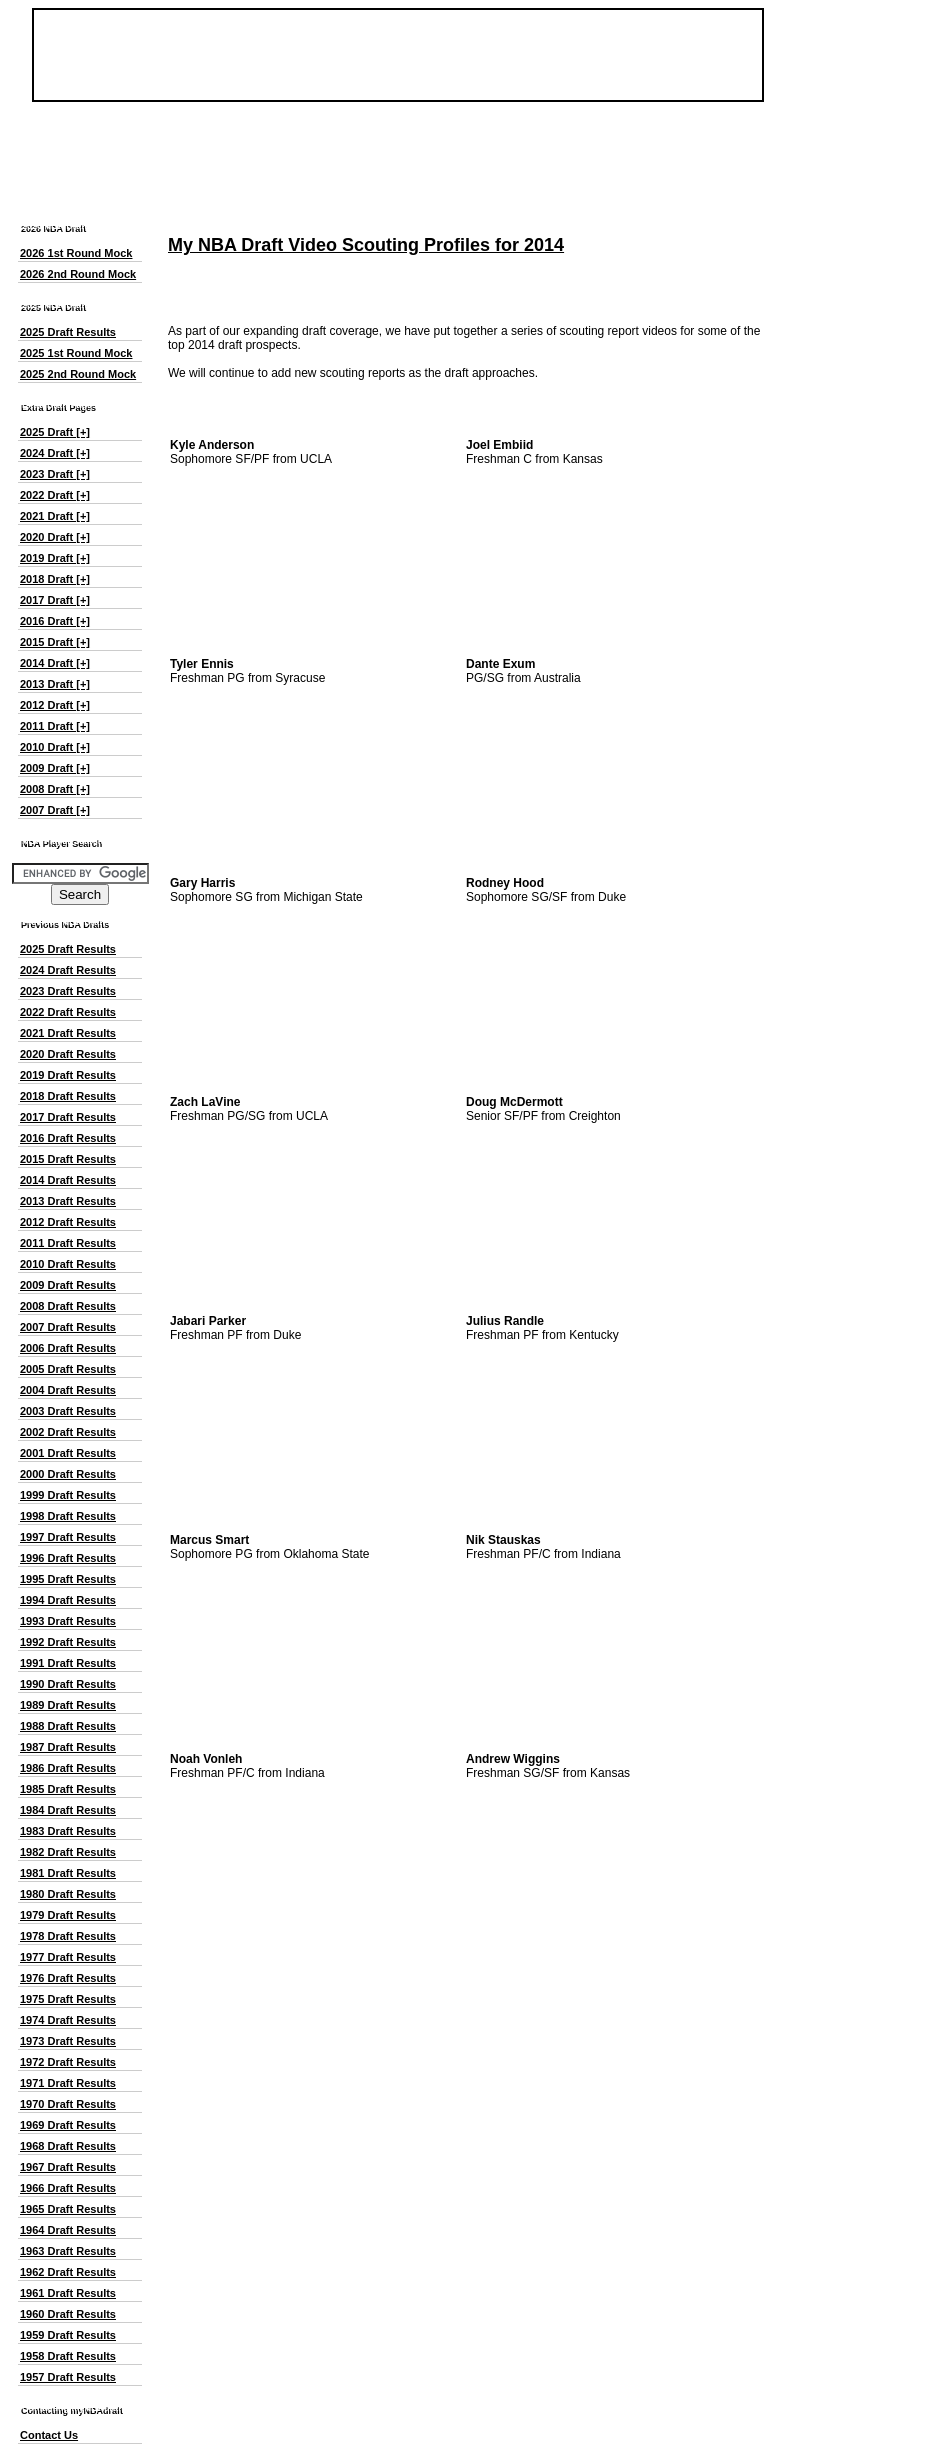 This screenshot has height=2461, width=938. I want to click on 1996 Draft Results, so click(68, 1558).